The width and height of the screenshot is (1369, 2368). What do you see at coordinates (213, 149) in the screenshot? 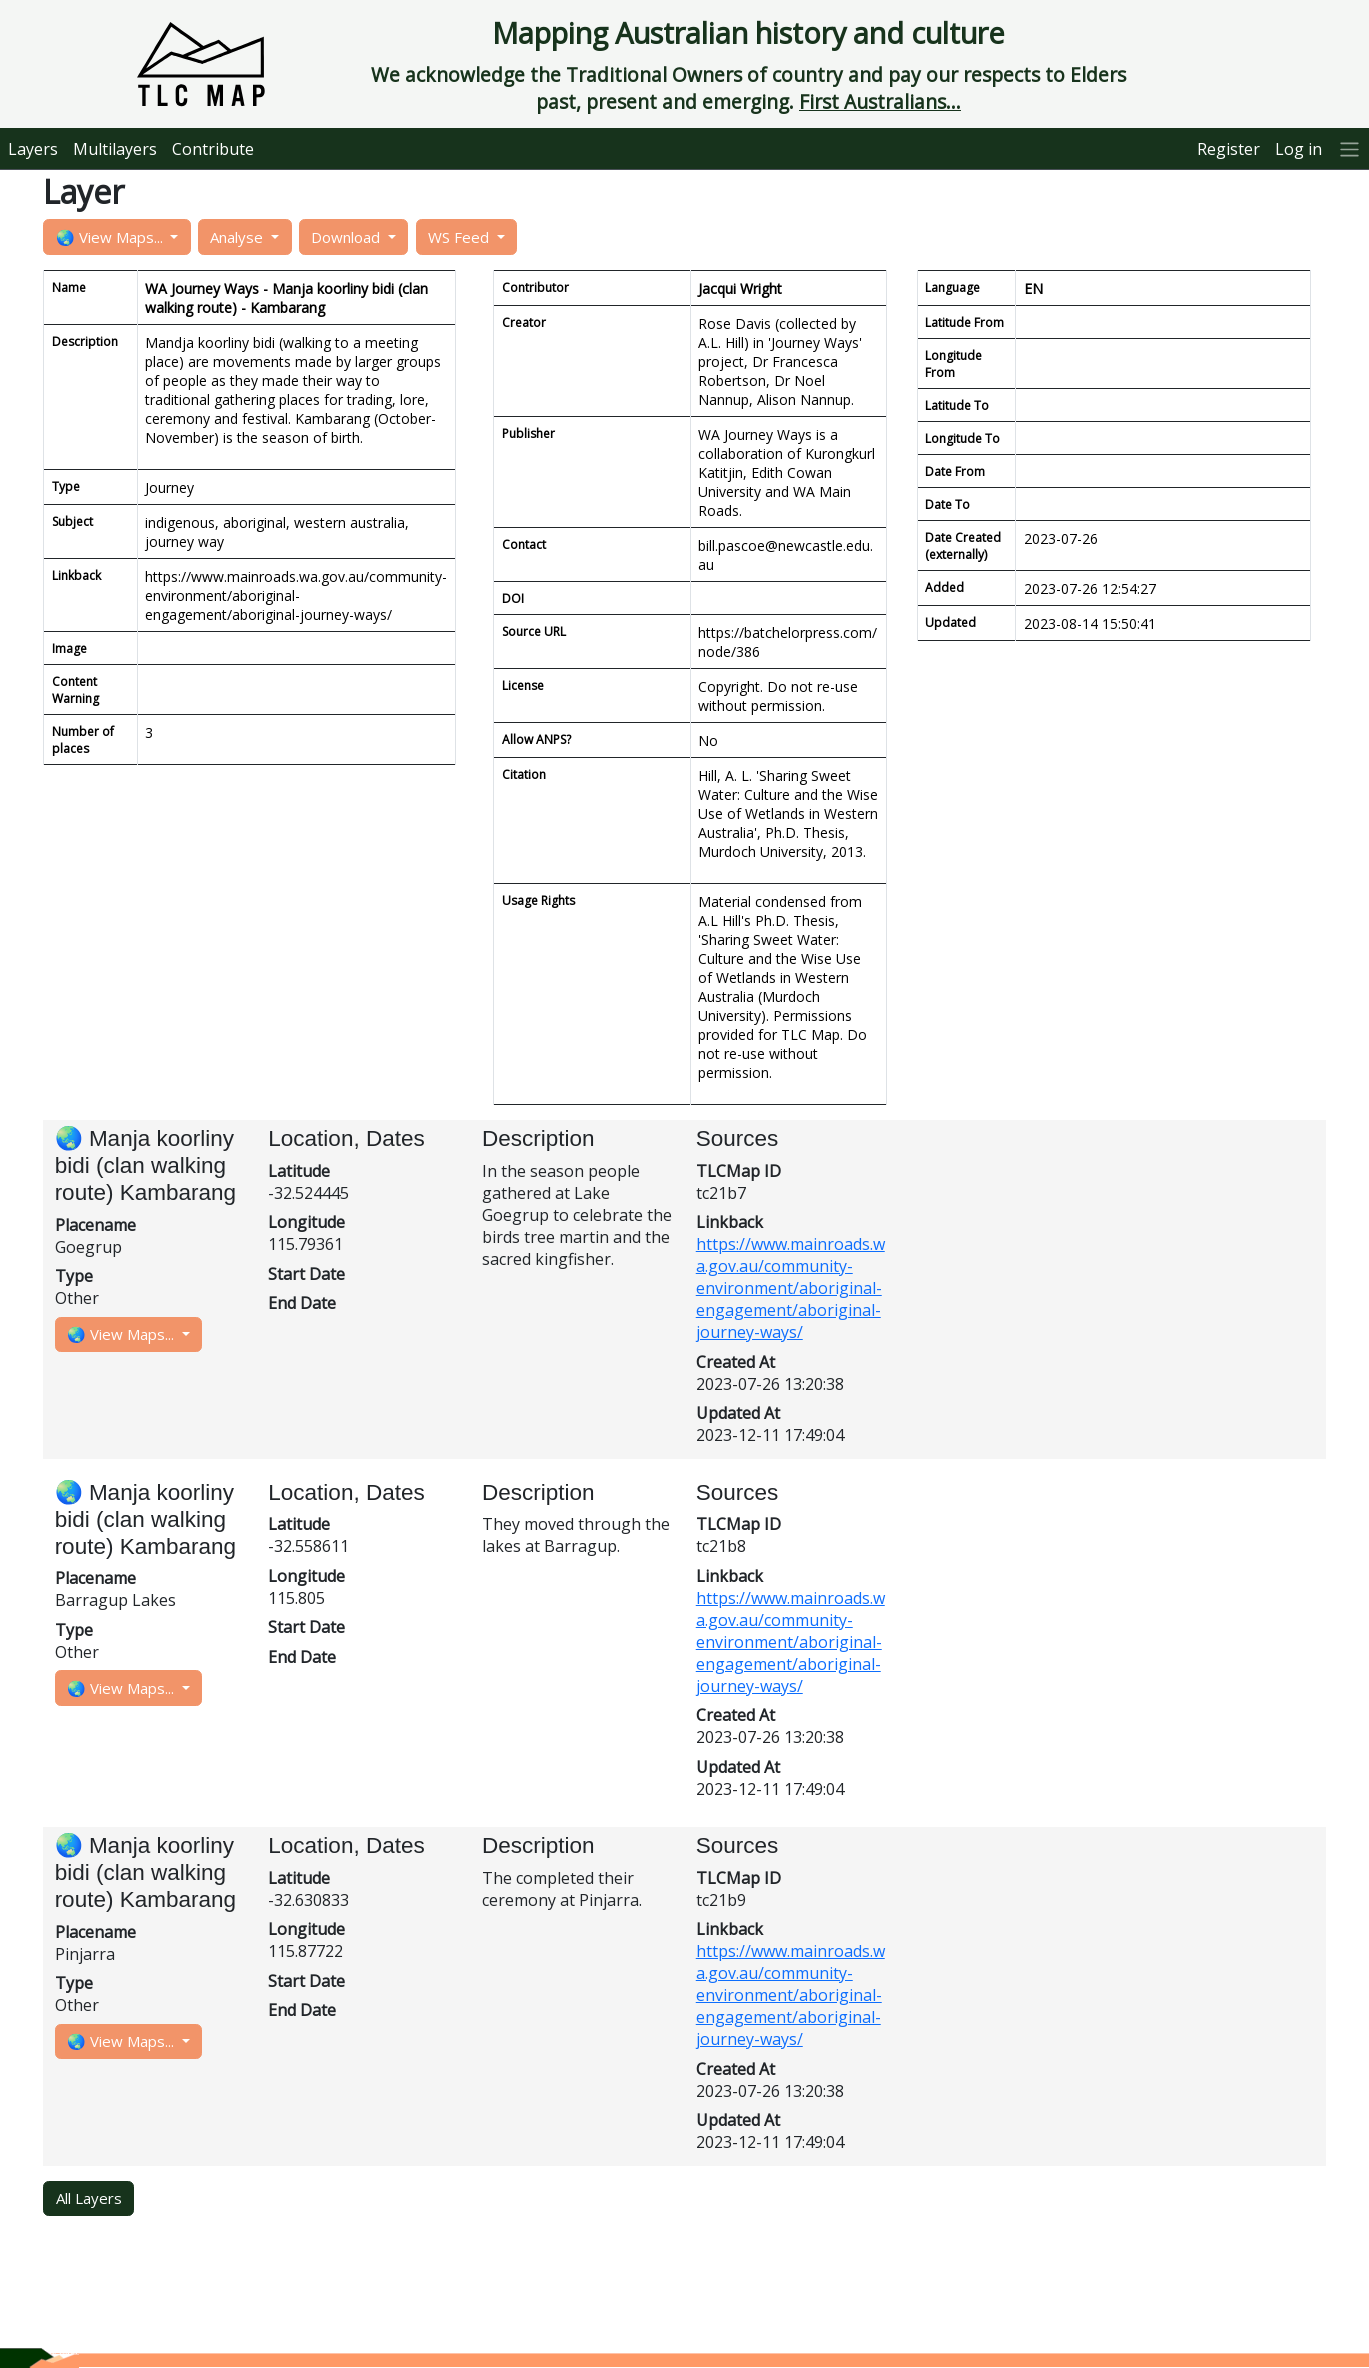
I see `Contribute` at bounding box center [213, 149].